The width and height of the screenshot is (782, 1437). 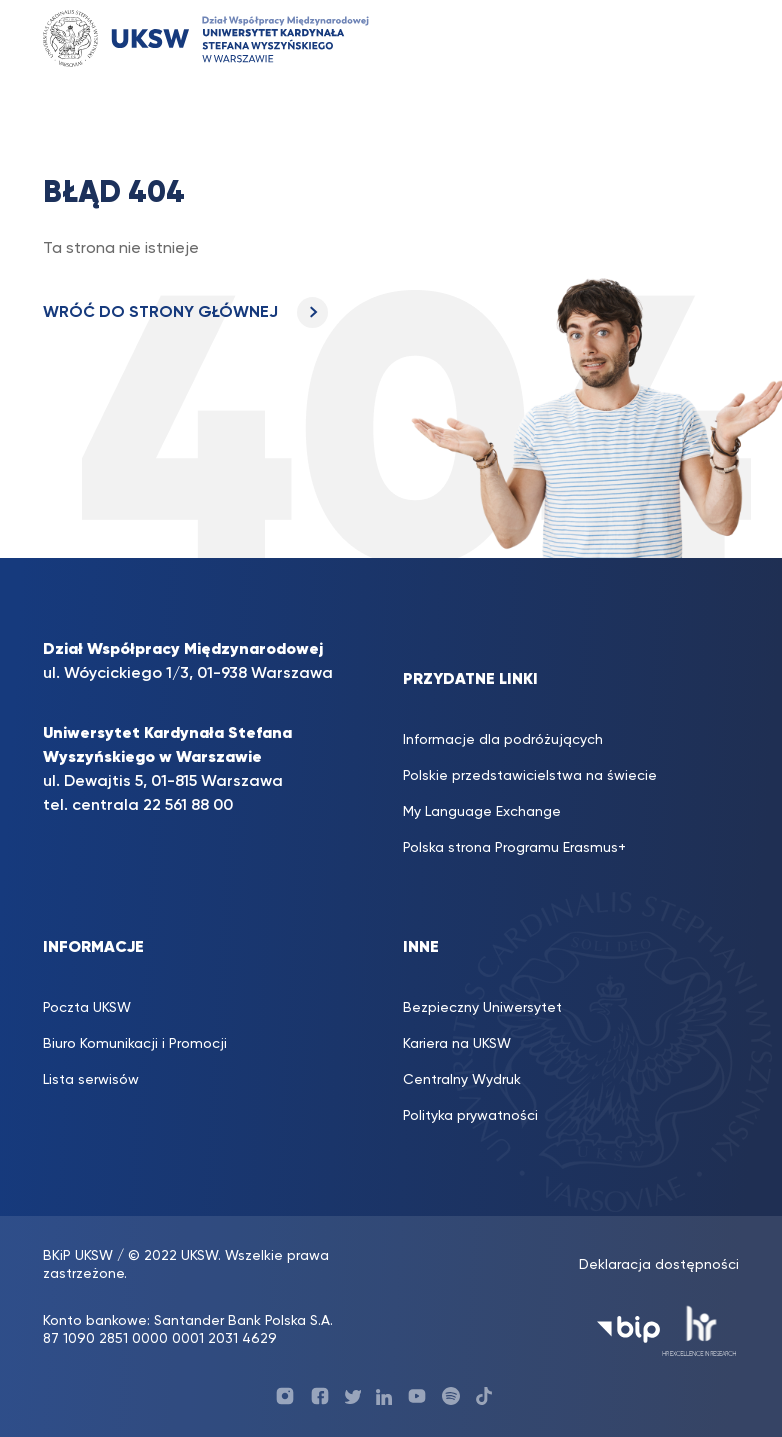 What do you see at coordinates (530, 776) in the screenshot?
I see `Polskie przedstawicielstwa na świecie` at bounding box center [530, 776].